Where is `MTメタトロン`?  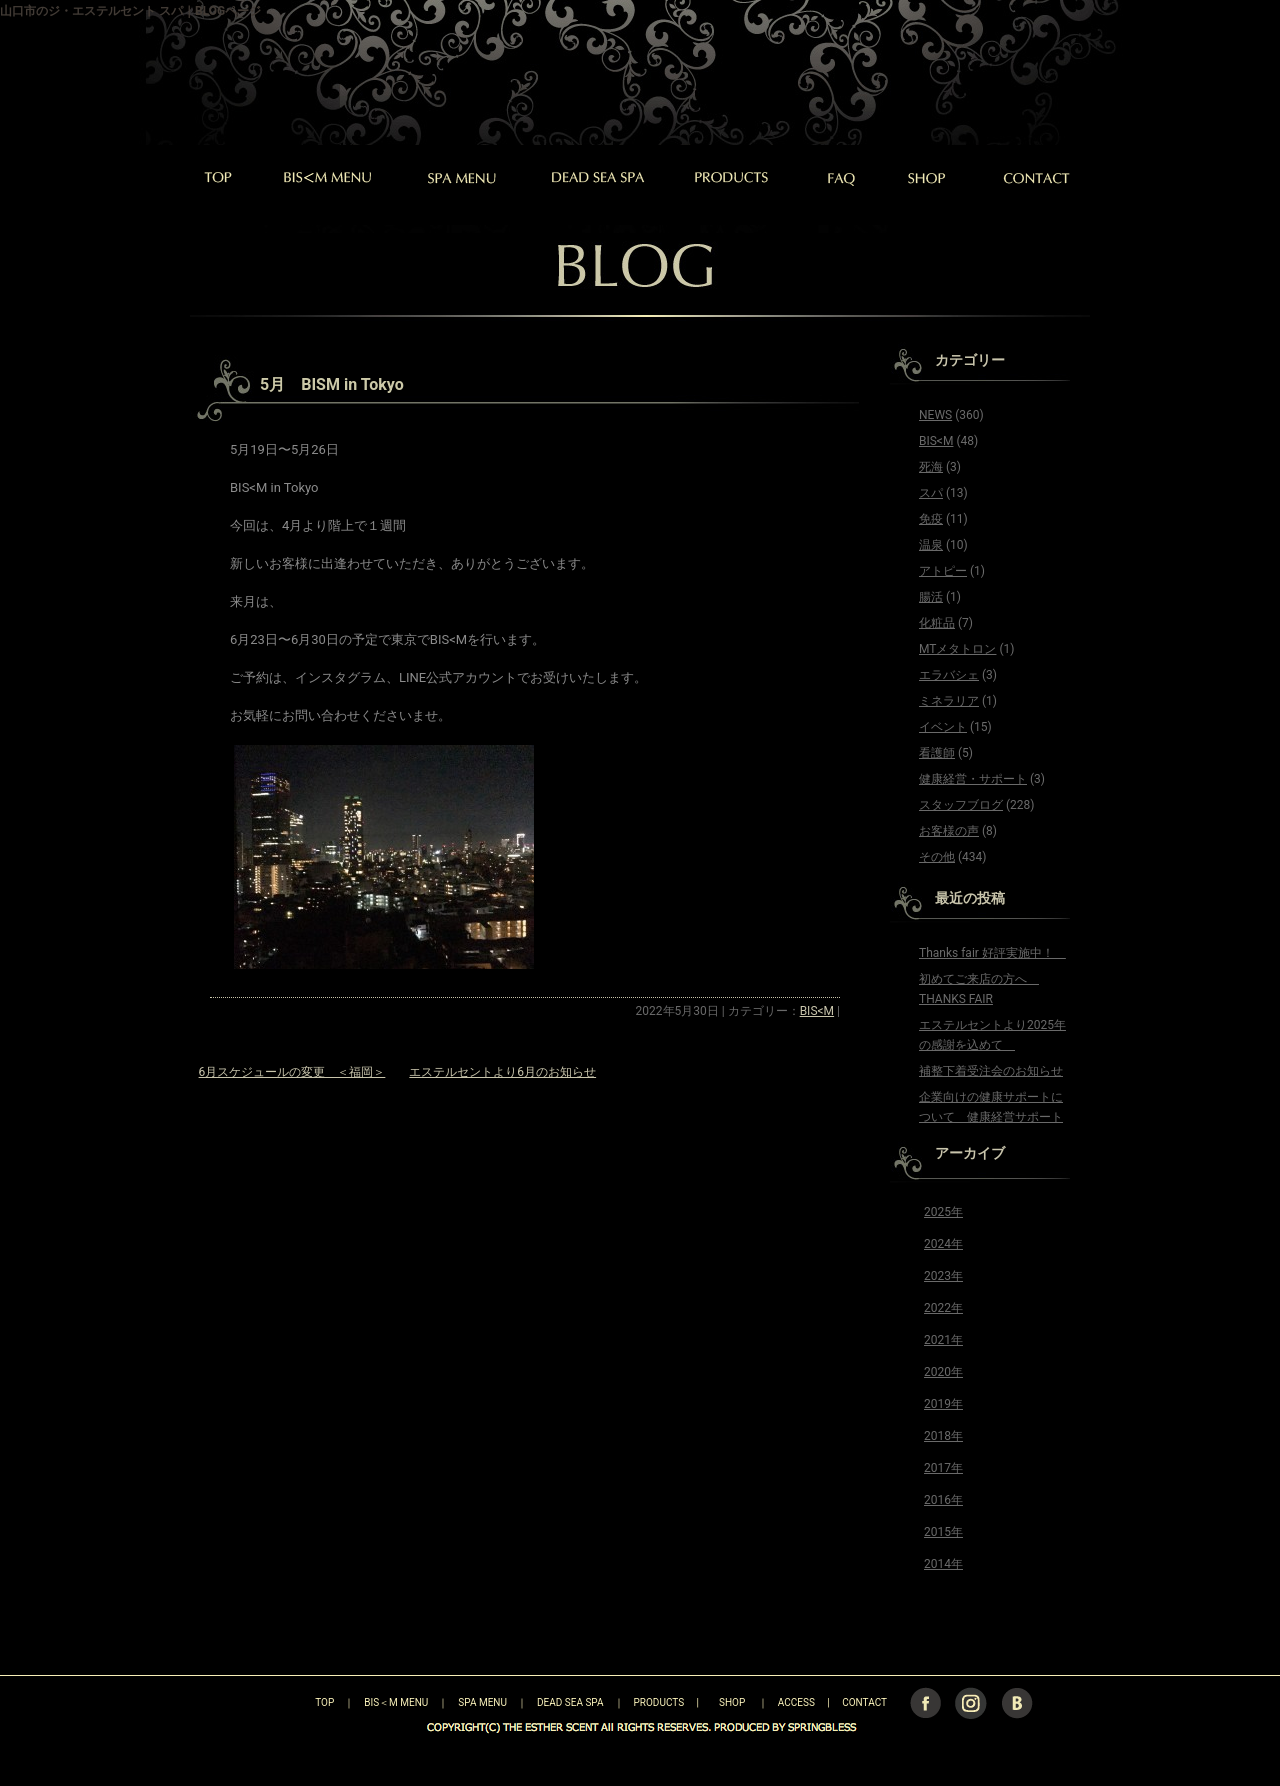
MTメタトロン is located at coordinates (957, 649).